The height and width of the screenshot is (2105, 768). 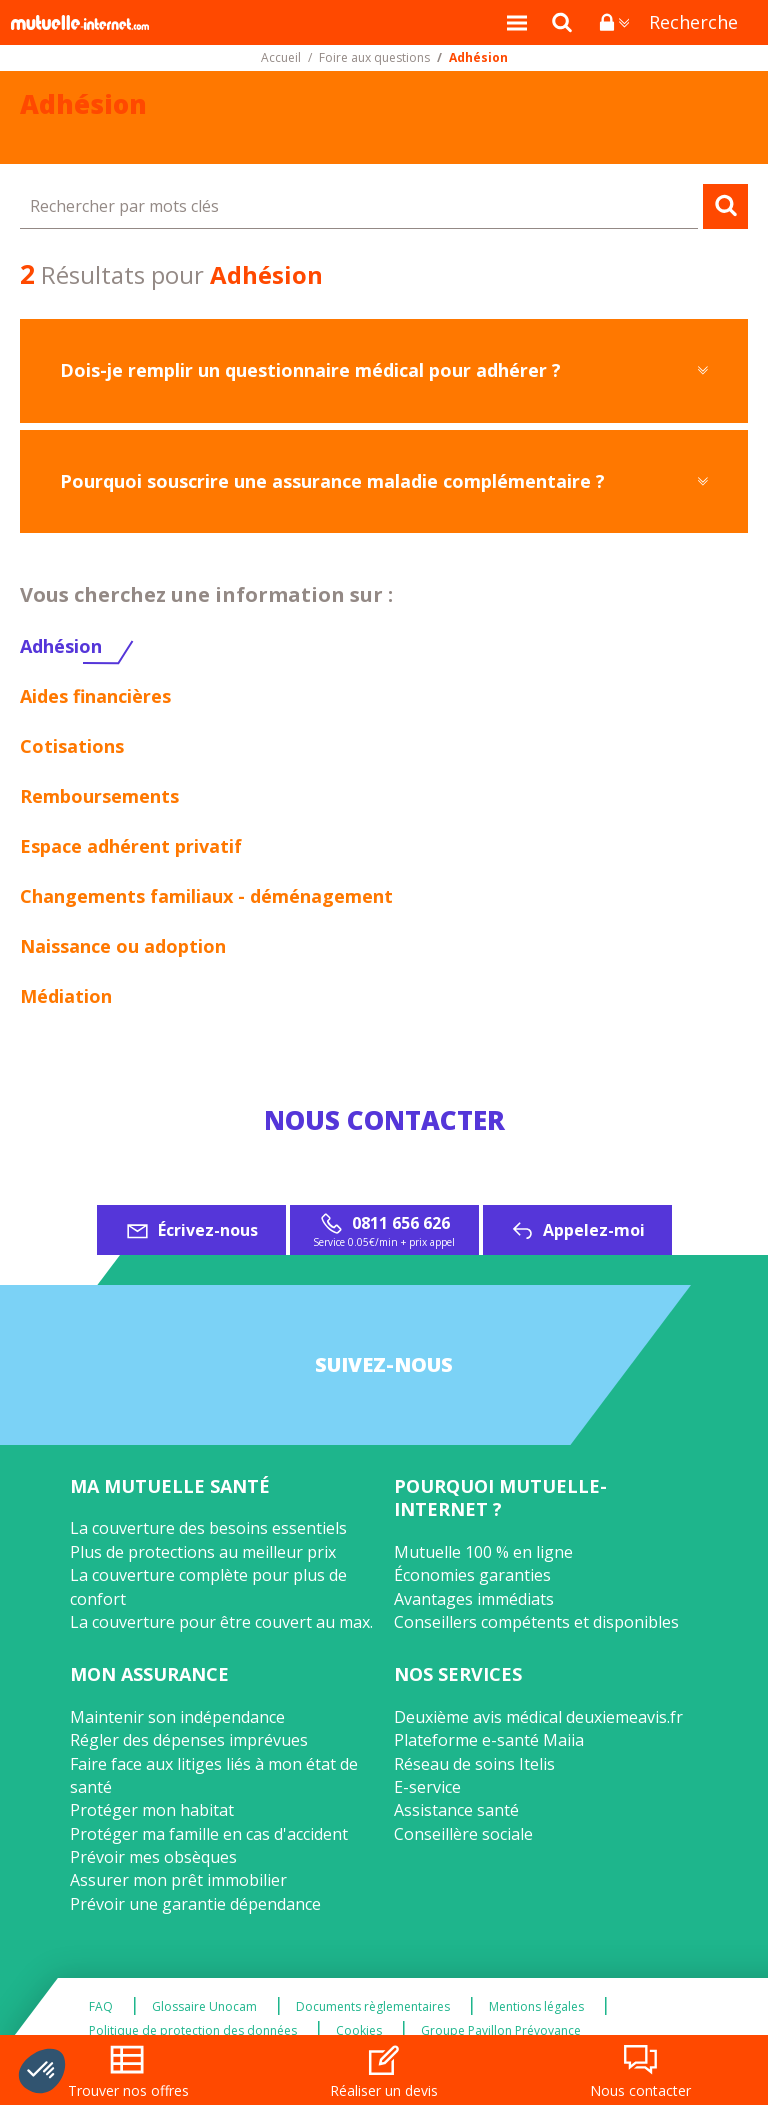 I want to click on Protéger ma famille en cas d'accident, so click(x=209, y=1834).